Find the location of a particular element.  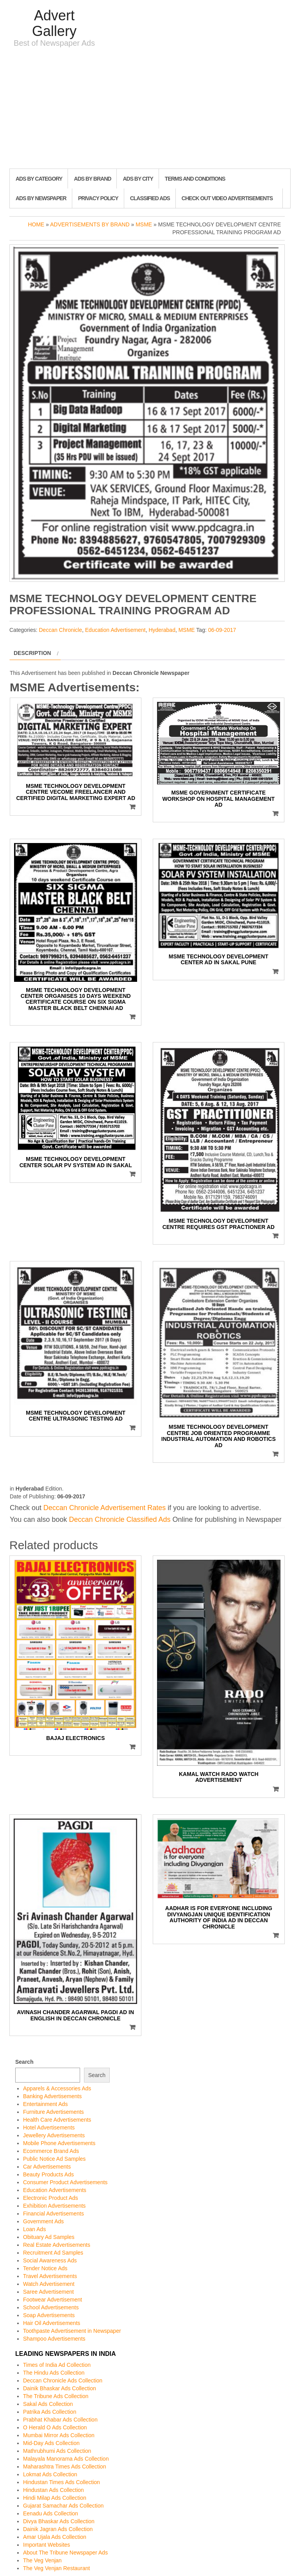

Loan Ads is located at coordinates (34, 2229).